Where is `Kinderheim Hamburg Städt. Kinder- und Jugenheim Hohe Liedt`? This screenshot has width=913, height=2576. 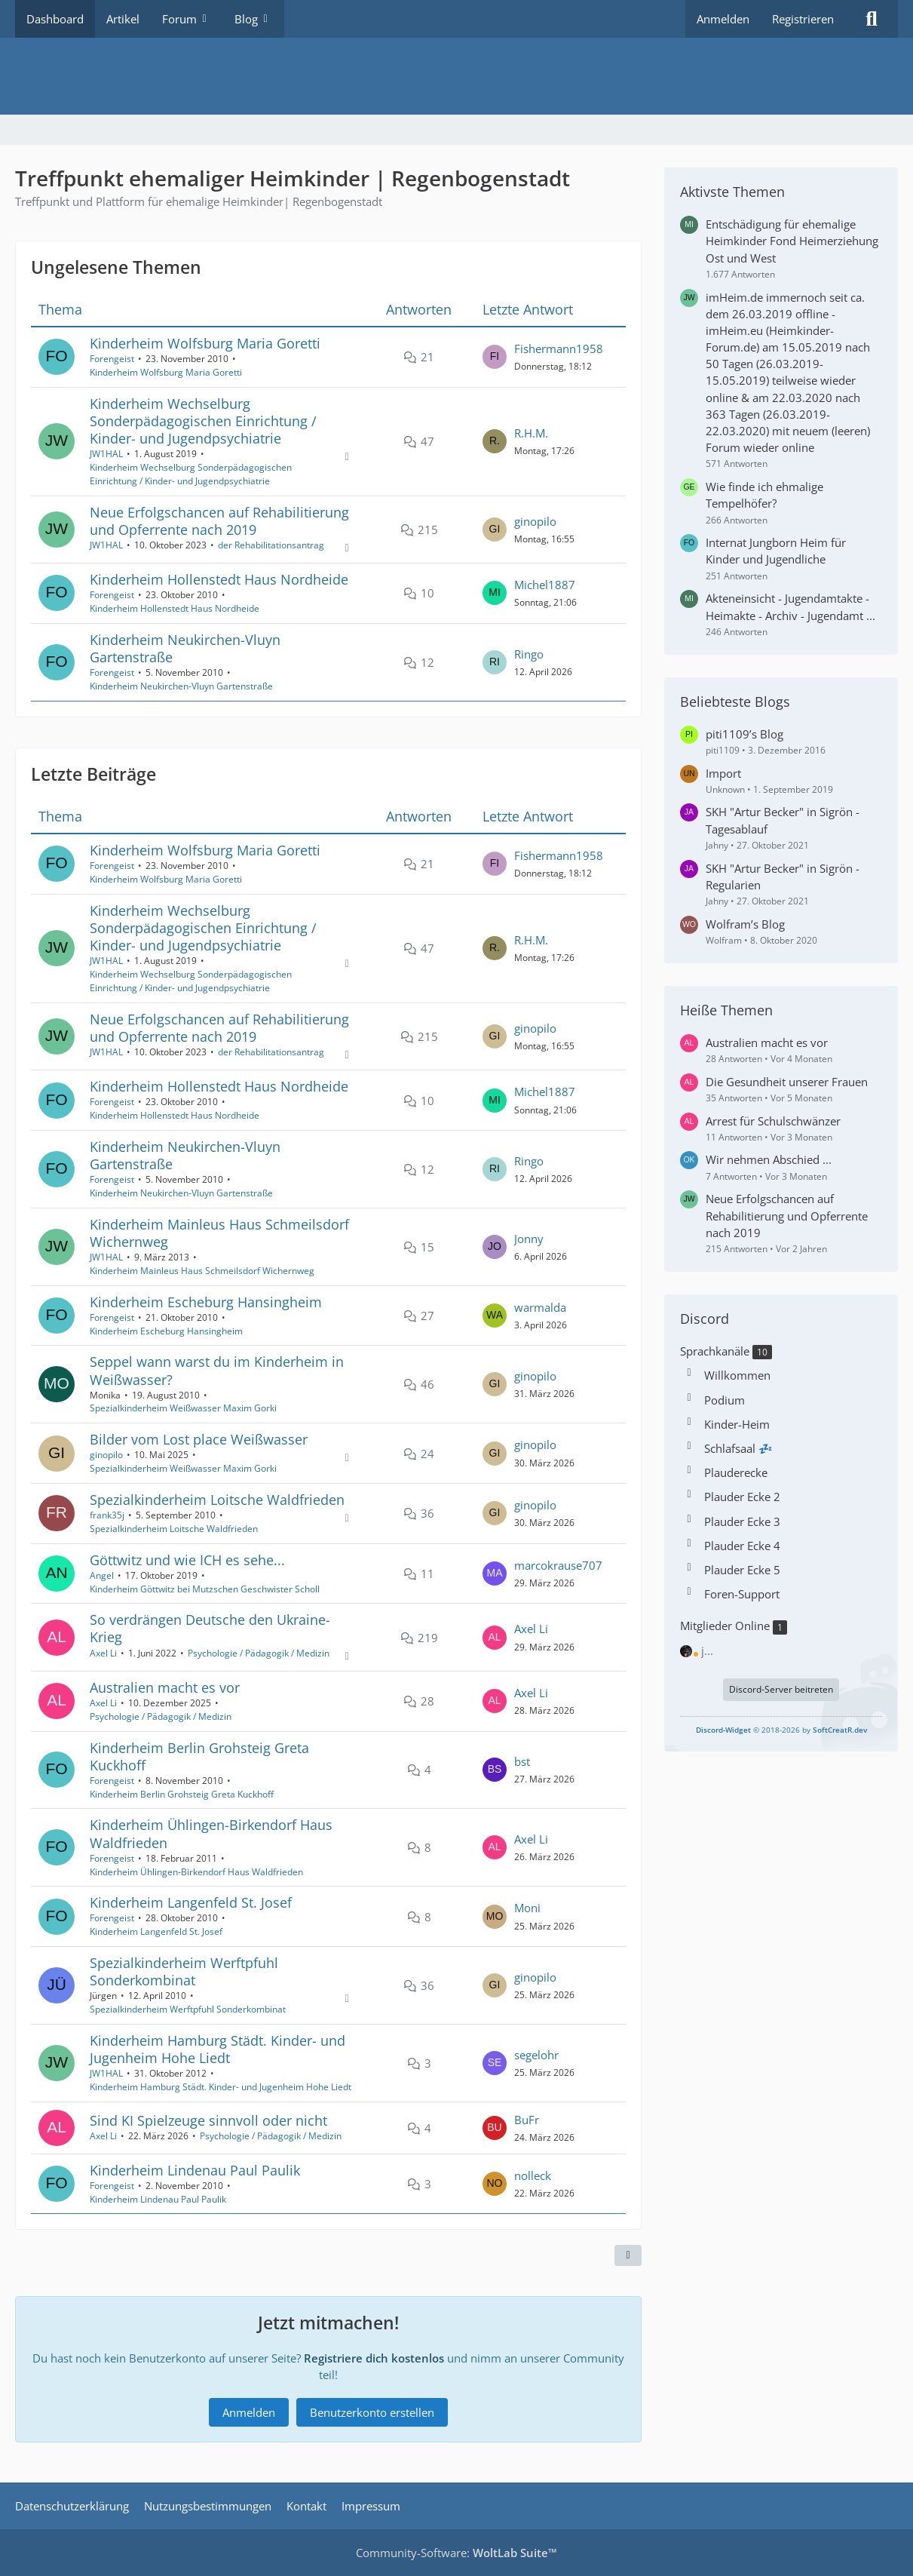
Kinderheim Hamburg Städt. Kinder- und Jugenheim Hohe Liedt is located at coordinates (217, 2049).